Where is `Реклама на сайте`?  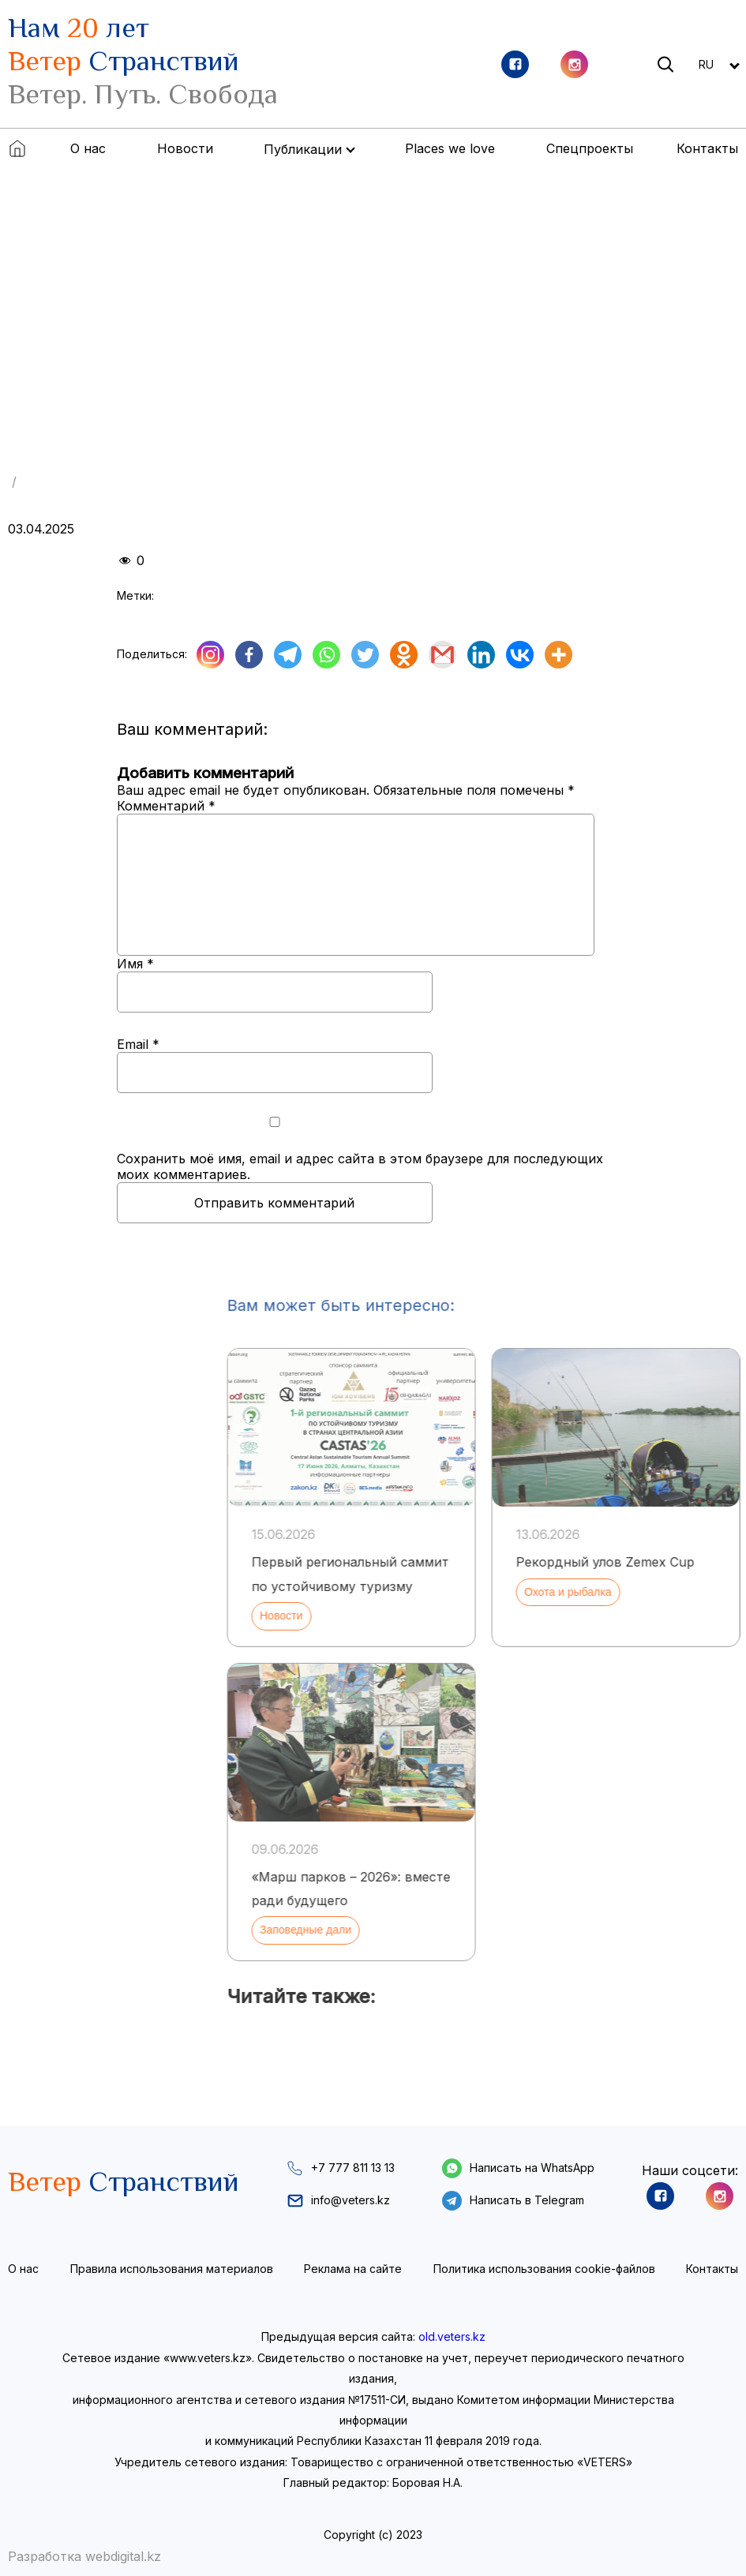 Реклама на сайте is located at coordinates (353, 2268).